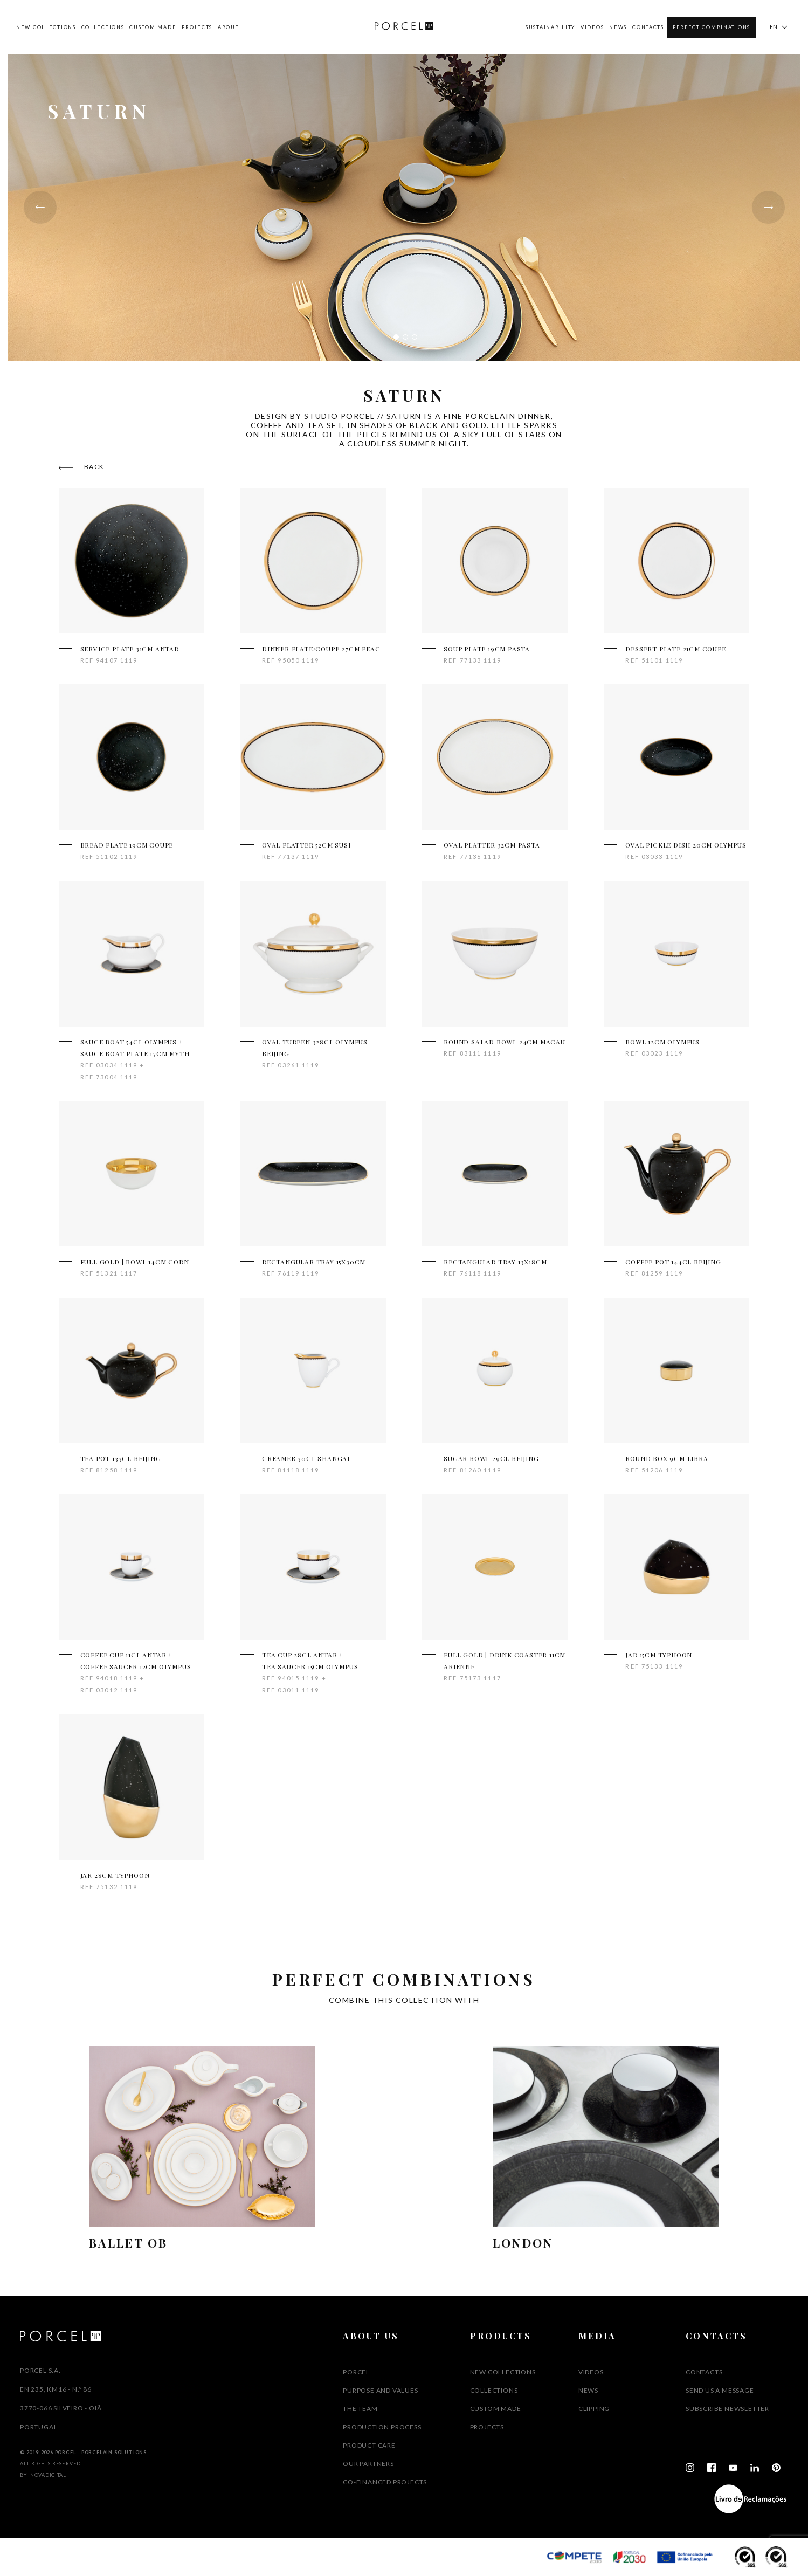 The height and width of the screenshot is (2576, 808). What do you see at coordinates (727, 2409) in the screenshot?
I see `Subscribe Newsletter` at bounding box center [727, 2409].